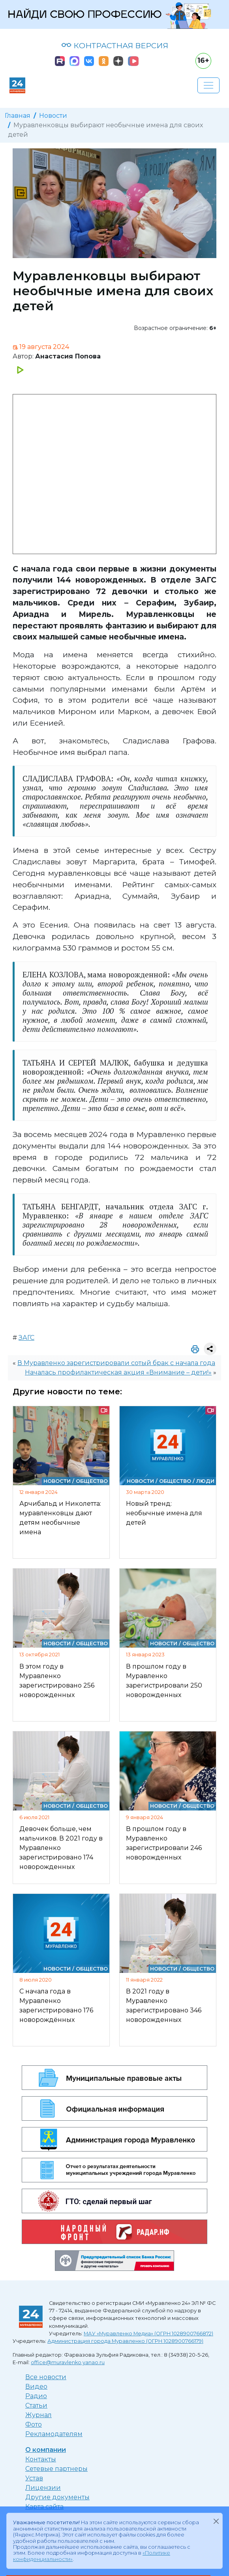 The height and width of the screenshot is (2576, 229). Describe the element at coordinates (208, 85) in the screenshot. I see `[Развернуть навигацию]` at that location.